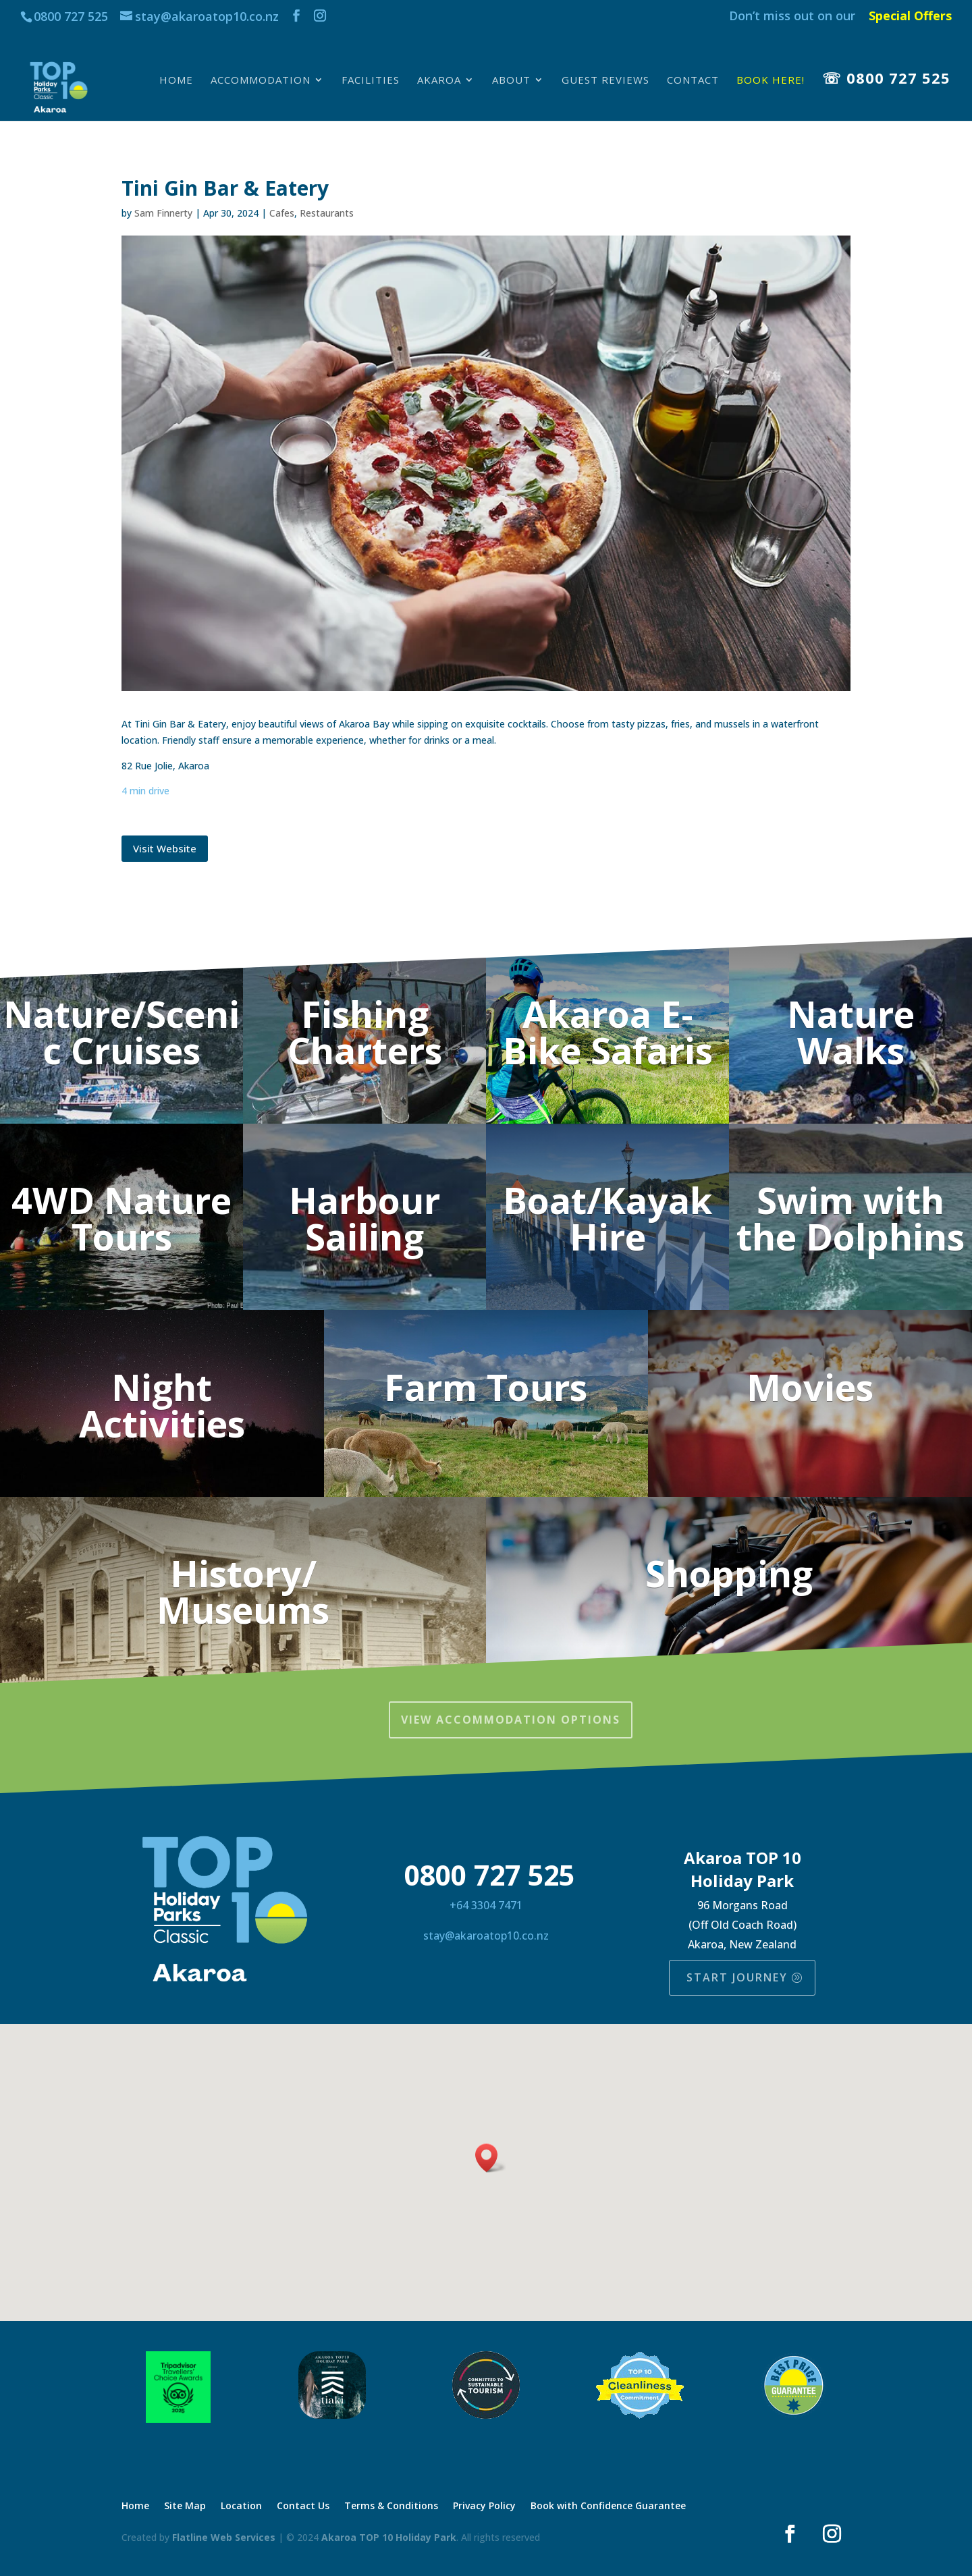  I want to click on [button], so click(490, 2157).